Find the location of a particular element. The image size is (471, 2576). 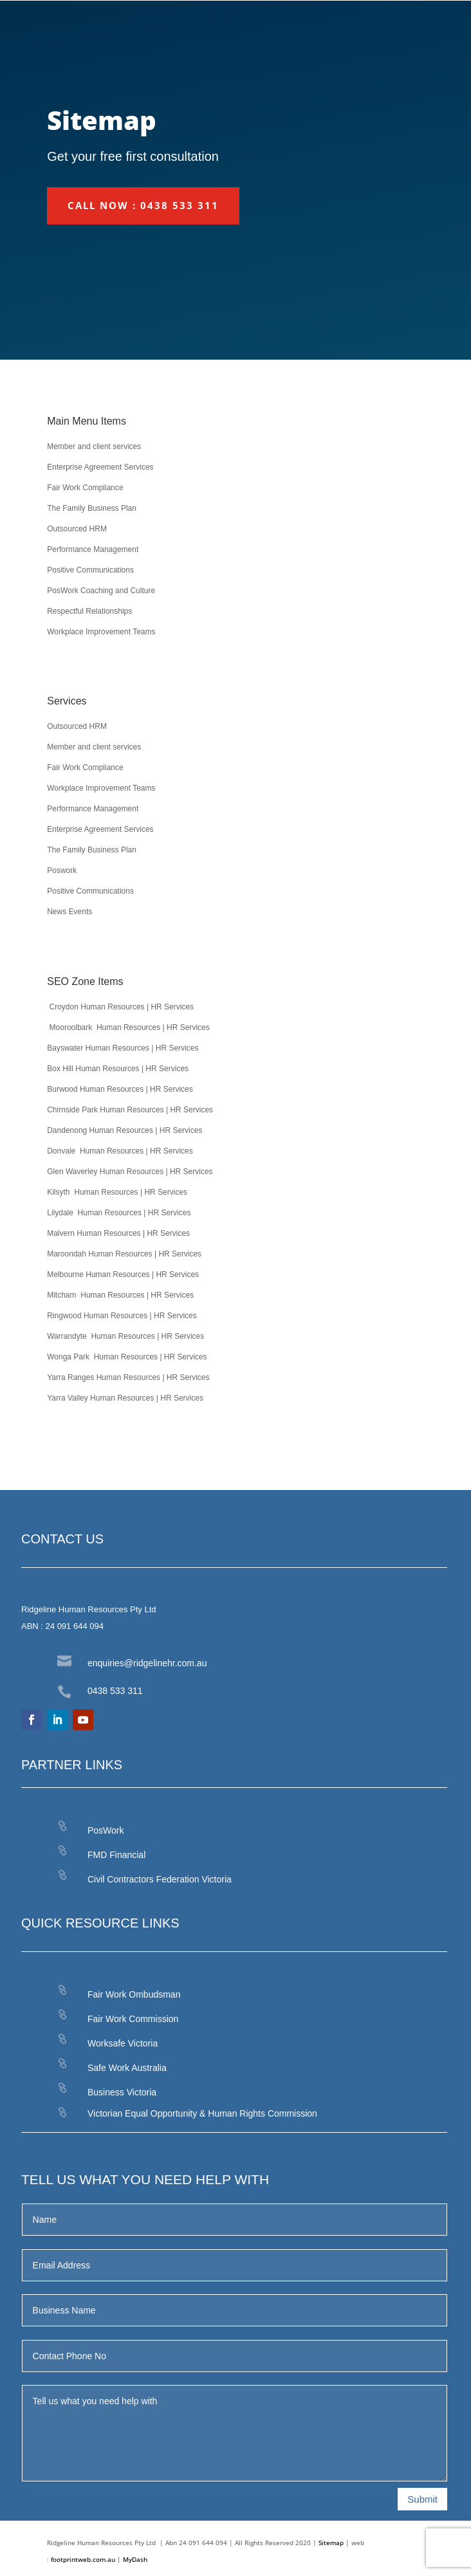

Positive Communications is located at coordinates (90, 570).